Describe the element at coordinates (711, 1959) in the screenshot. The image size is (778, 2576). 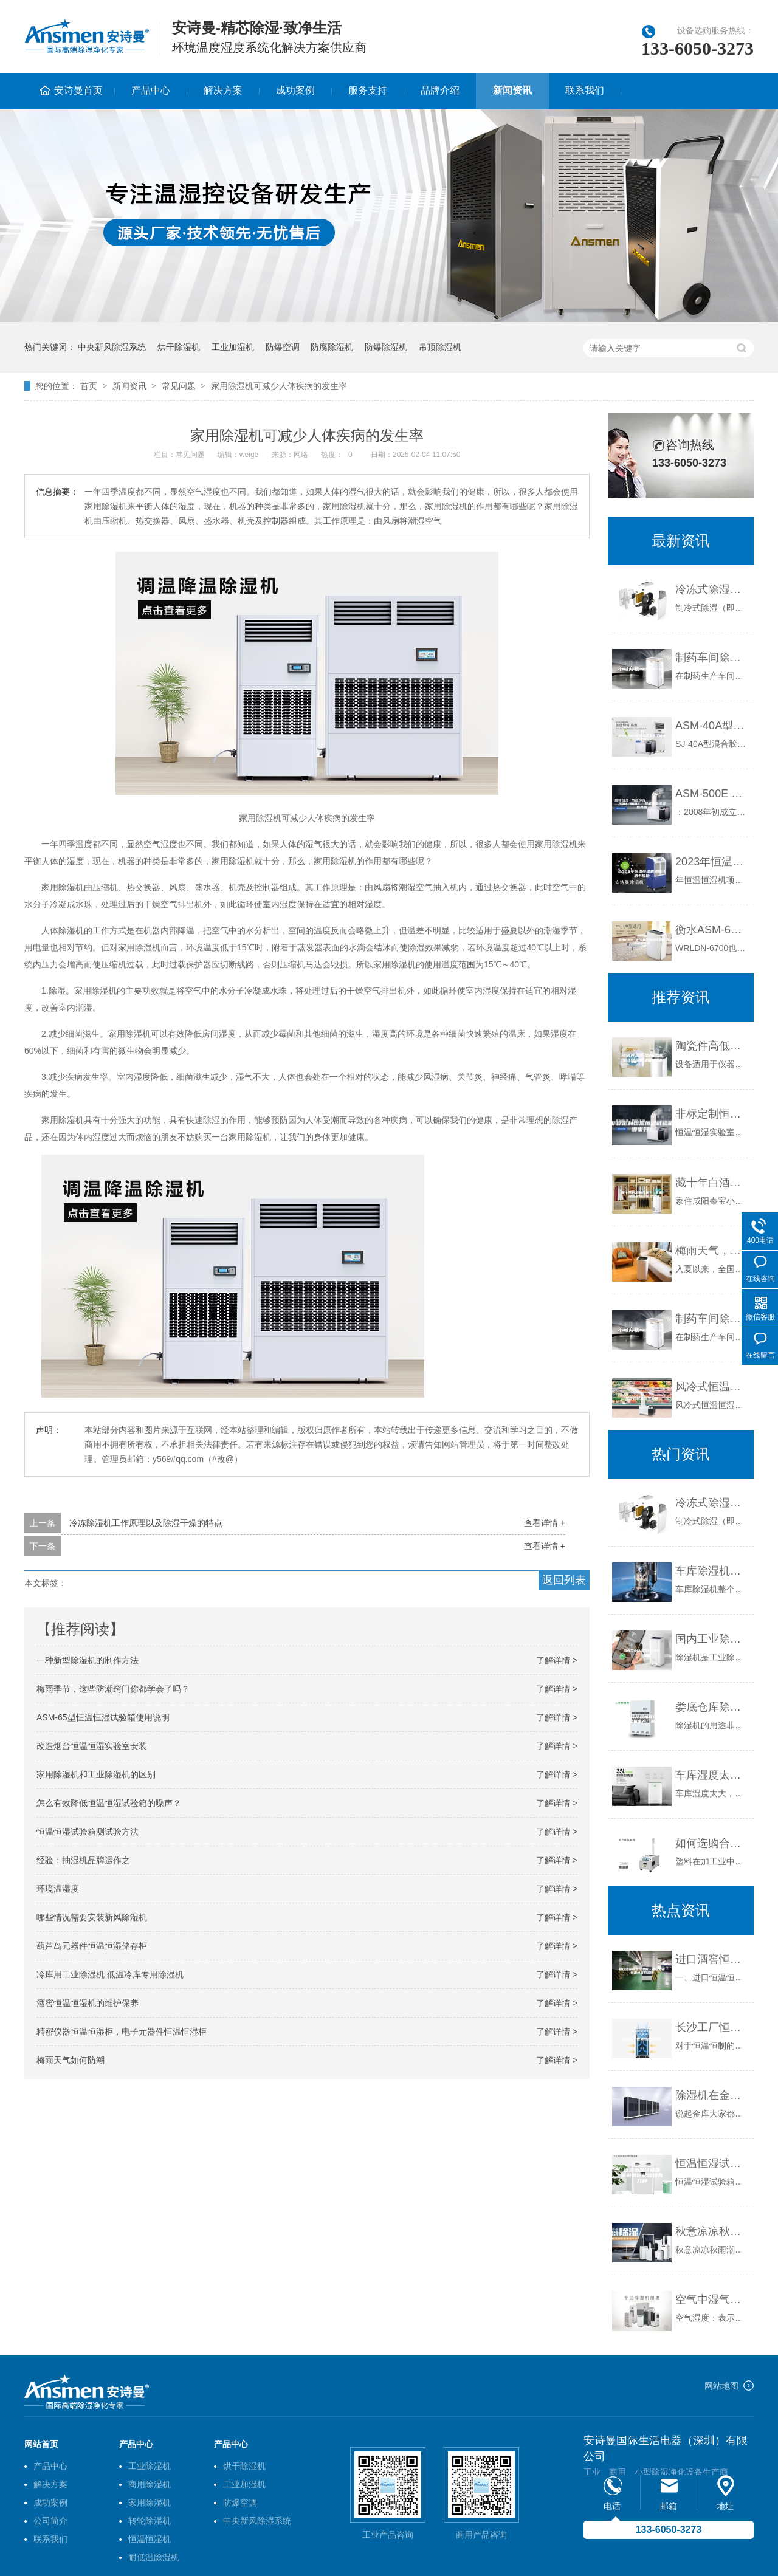
I see `进口酒窖恒温恒湿机，进口酒窖恒温恒湿机品牌` at that location.